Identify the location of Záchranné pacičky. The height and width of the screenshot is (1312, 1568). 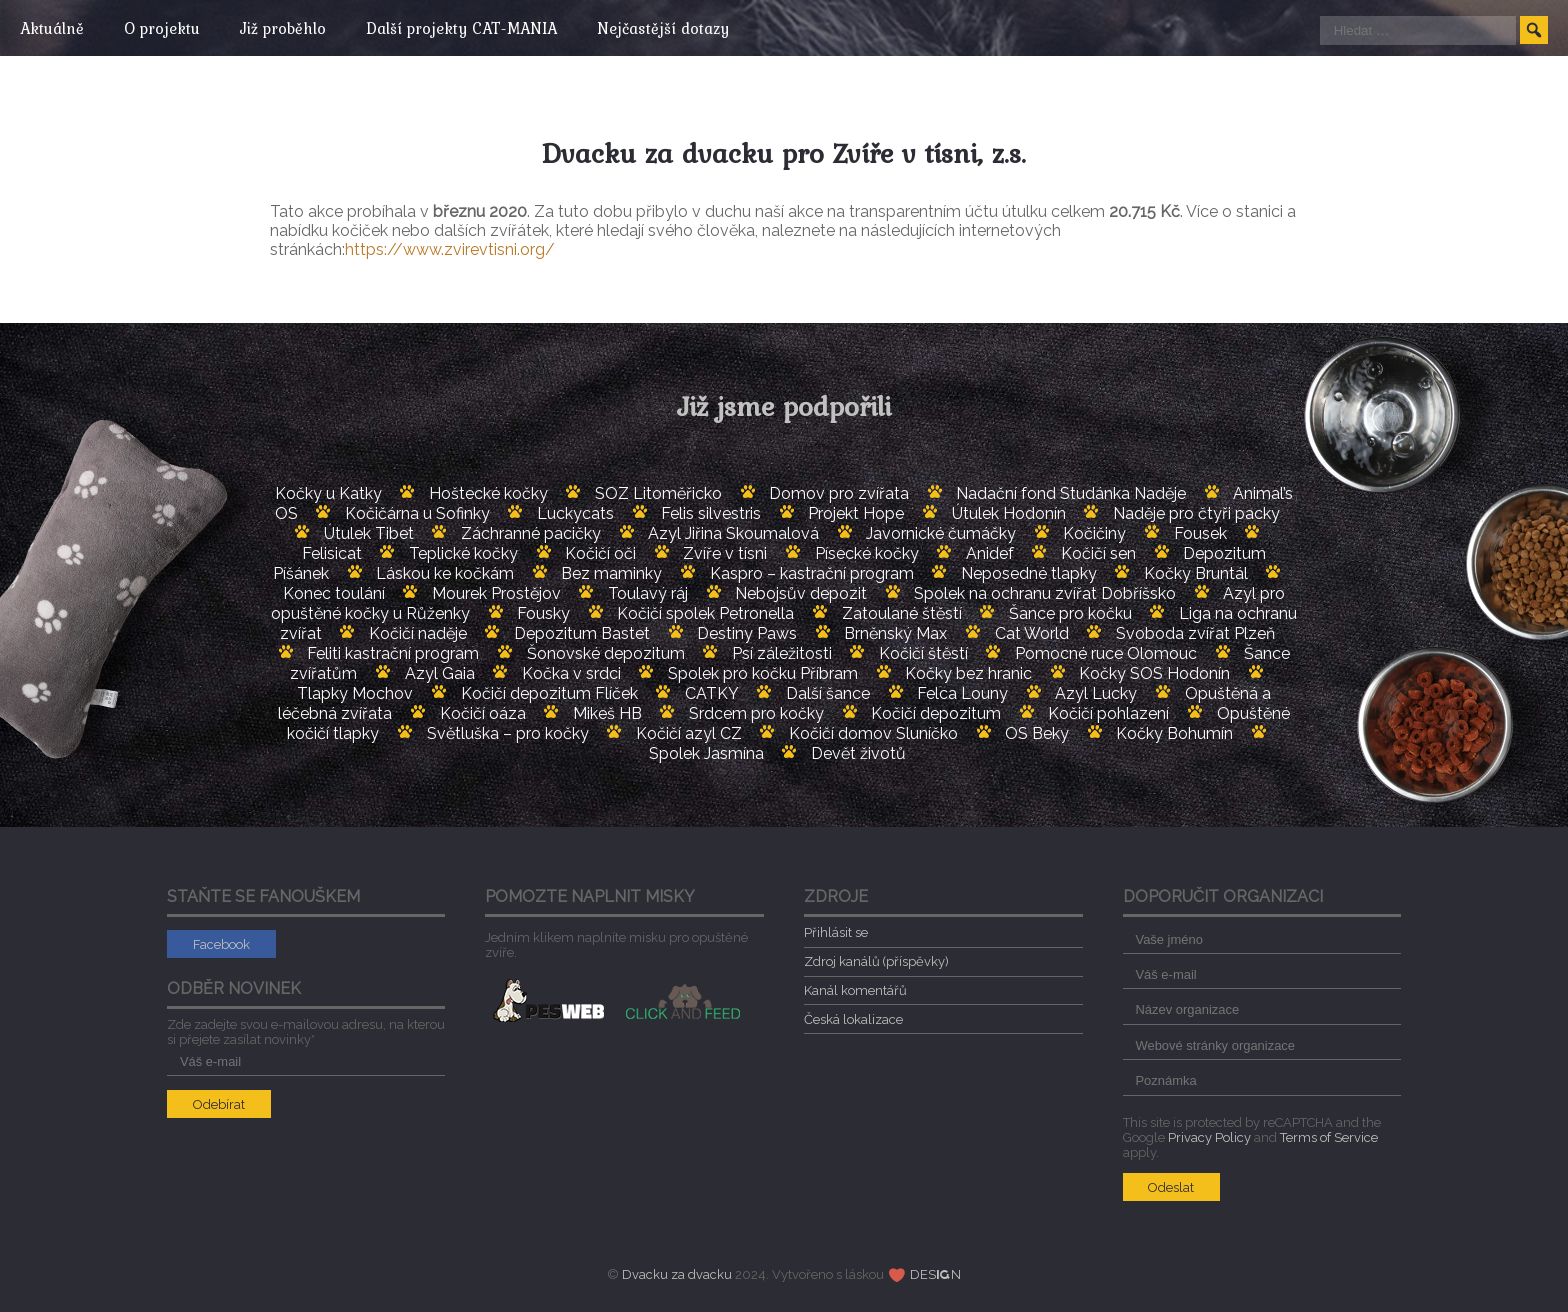
(531, 533).